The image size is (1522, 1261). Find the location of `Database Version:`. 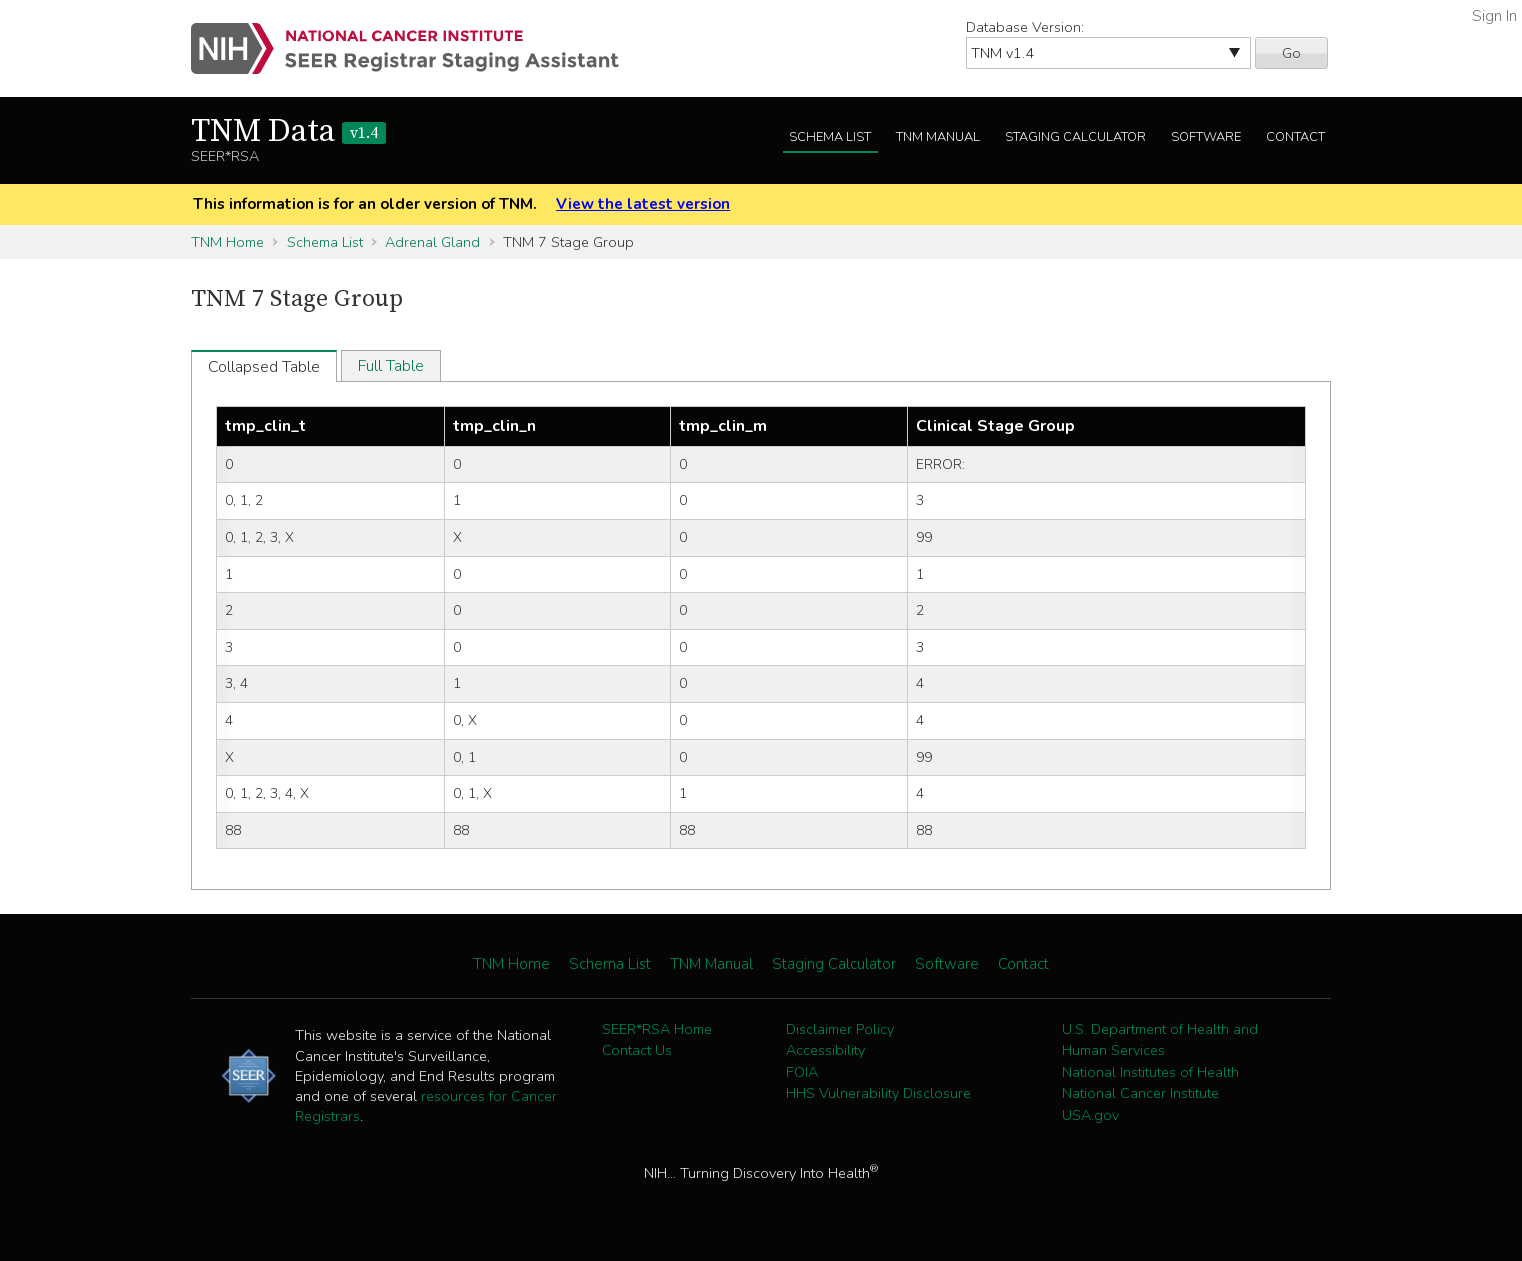

Database Version: is located at coordinates (1025, 27).